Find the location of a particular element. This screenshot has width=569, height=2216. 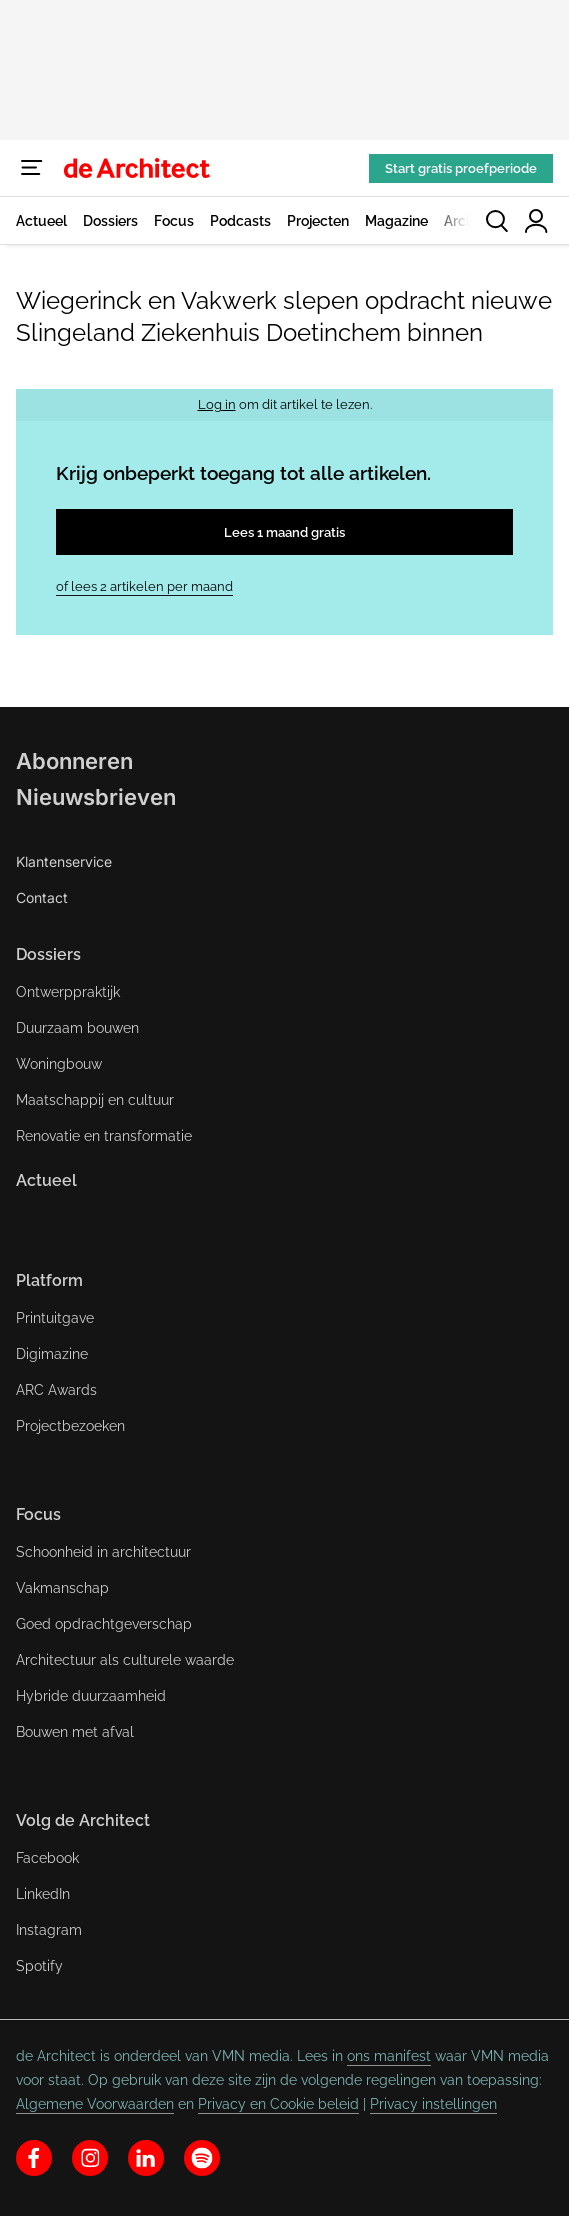

Renovatie en transformatie is located at coordinates (104, 1136).